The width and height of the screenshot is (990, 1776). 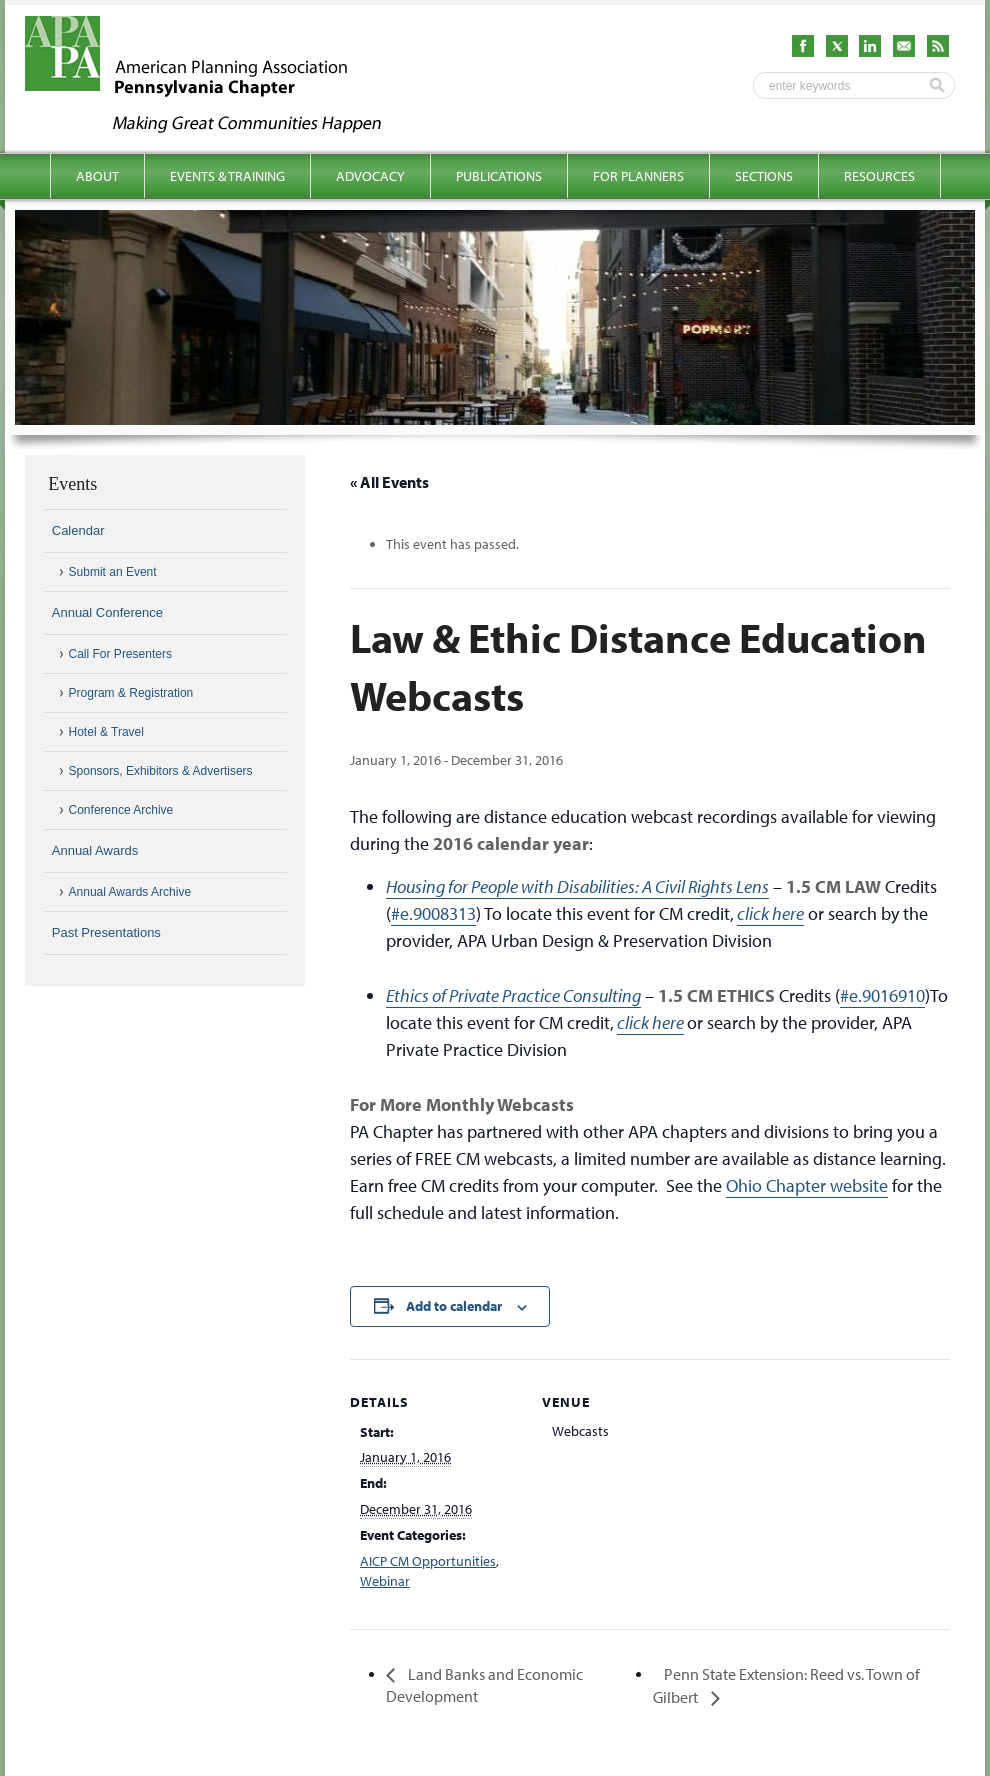 What do you see at coordinates (370, 176) in the screenshot?
I see `Advocacy` at bounding box center [370, 176].